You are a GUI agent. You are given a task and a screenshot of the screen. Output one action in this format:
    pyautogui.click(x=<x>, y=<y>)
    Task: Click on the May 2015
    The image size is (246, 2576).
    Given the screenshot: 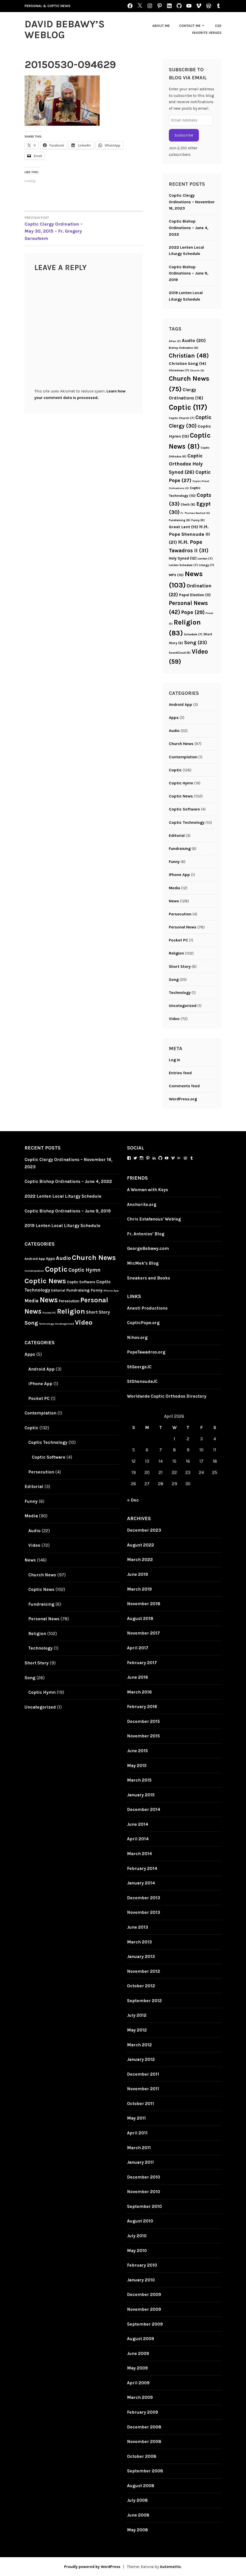 What is the action you would take?
    pyautogui.click(x=137, y=1765)
    